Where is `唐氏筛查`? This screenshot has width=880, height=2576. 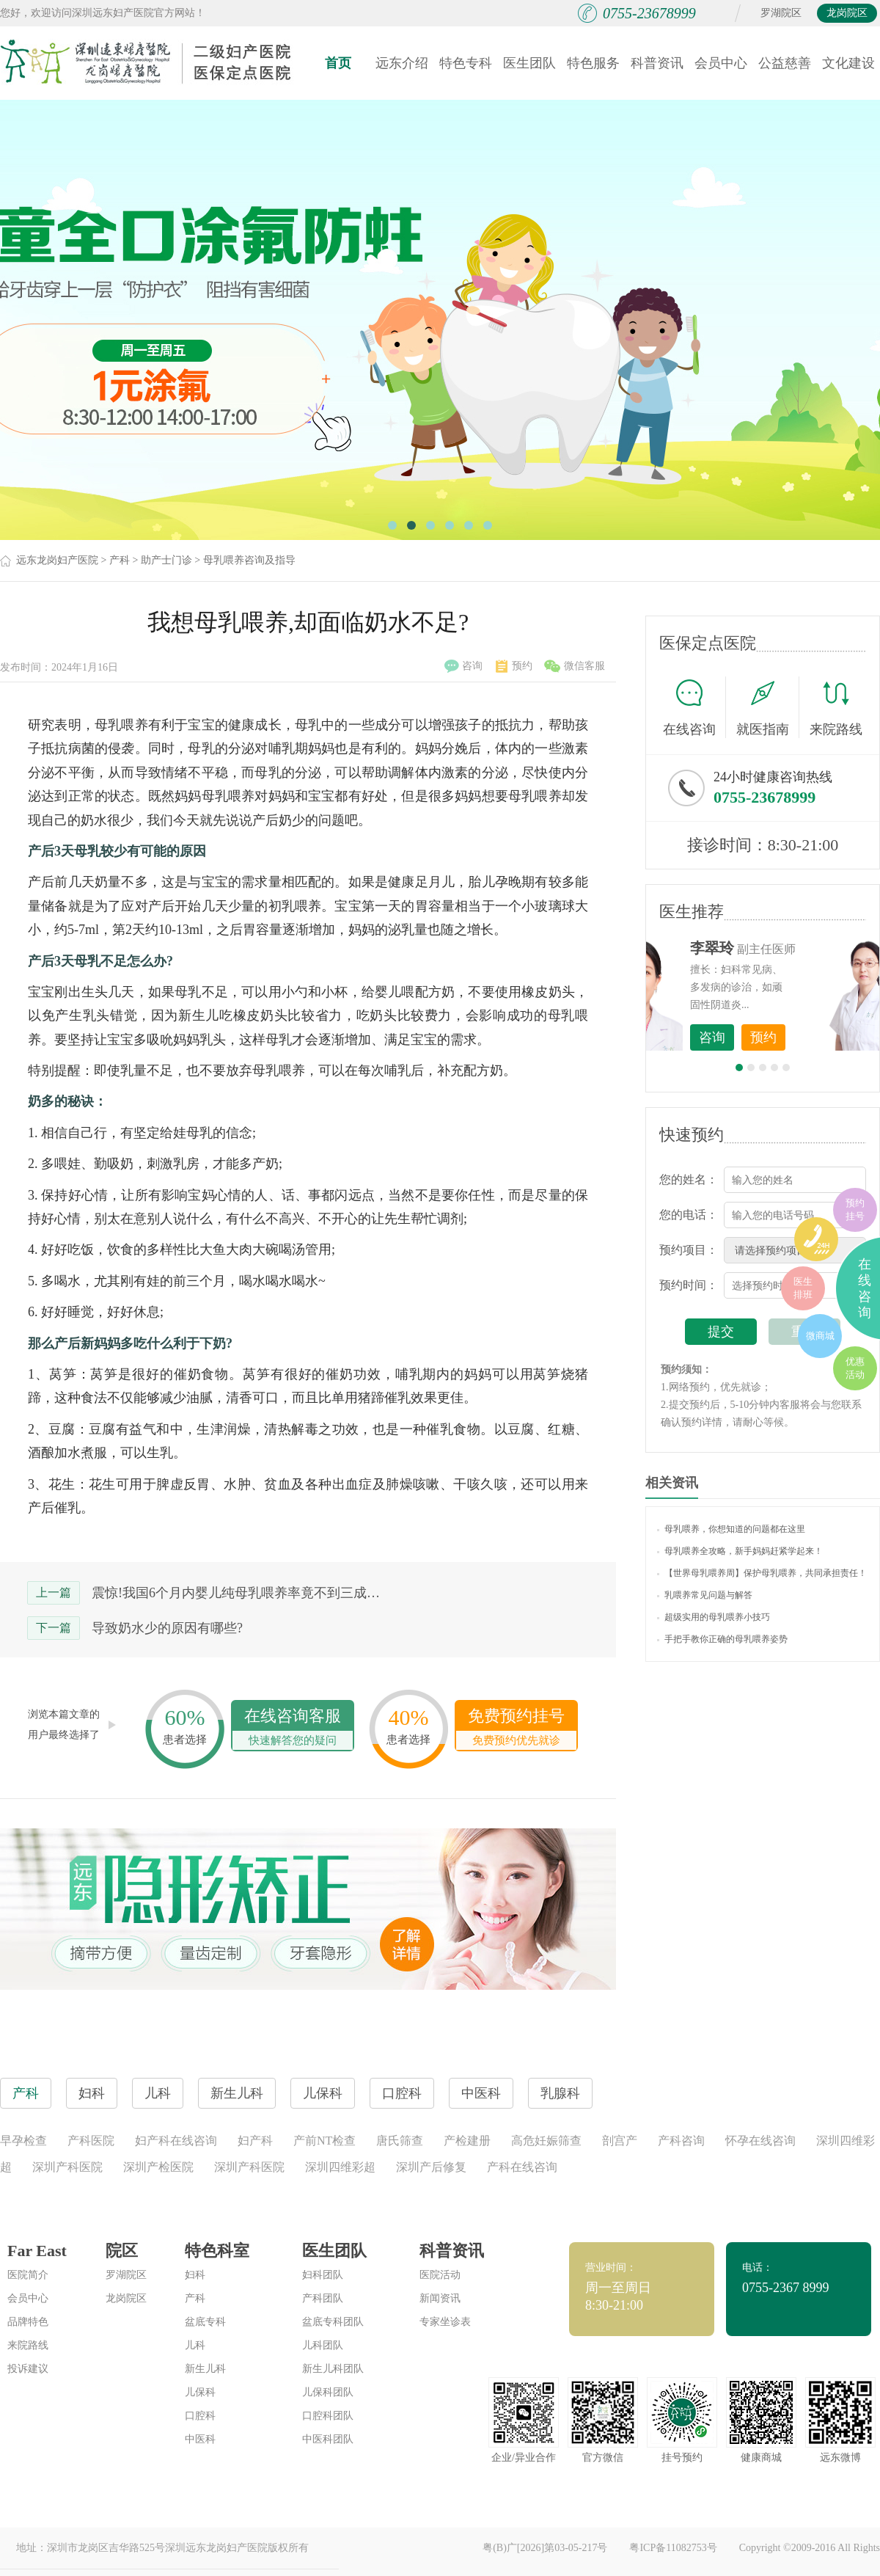 唐氏筛查 is located at coordinates (399, 2140).